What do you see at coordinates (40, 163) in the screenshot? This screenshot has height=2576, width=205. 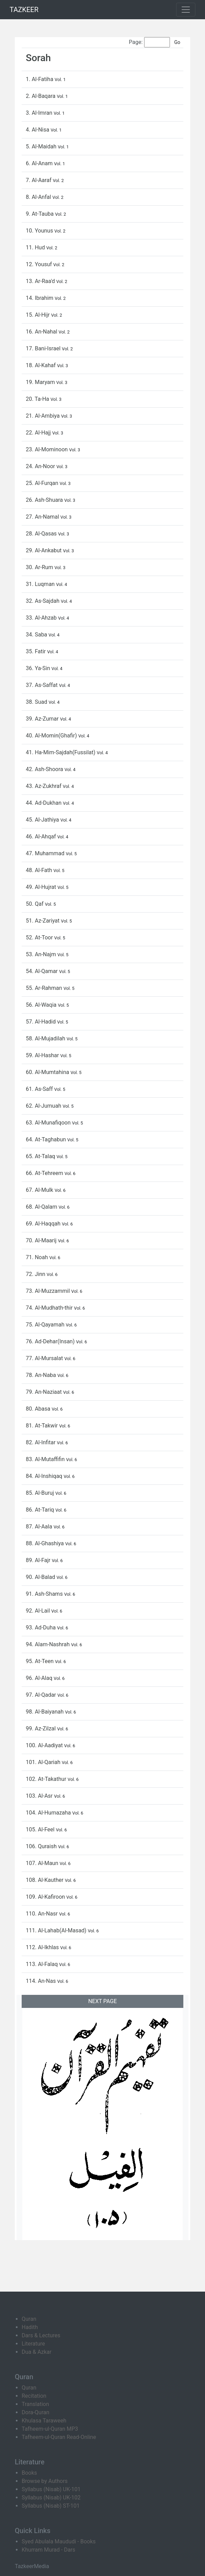 I see `6. Al-Anam` at bounding box center [40, 163].